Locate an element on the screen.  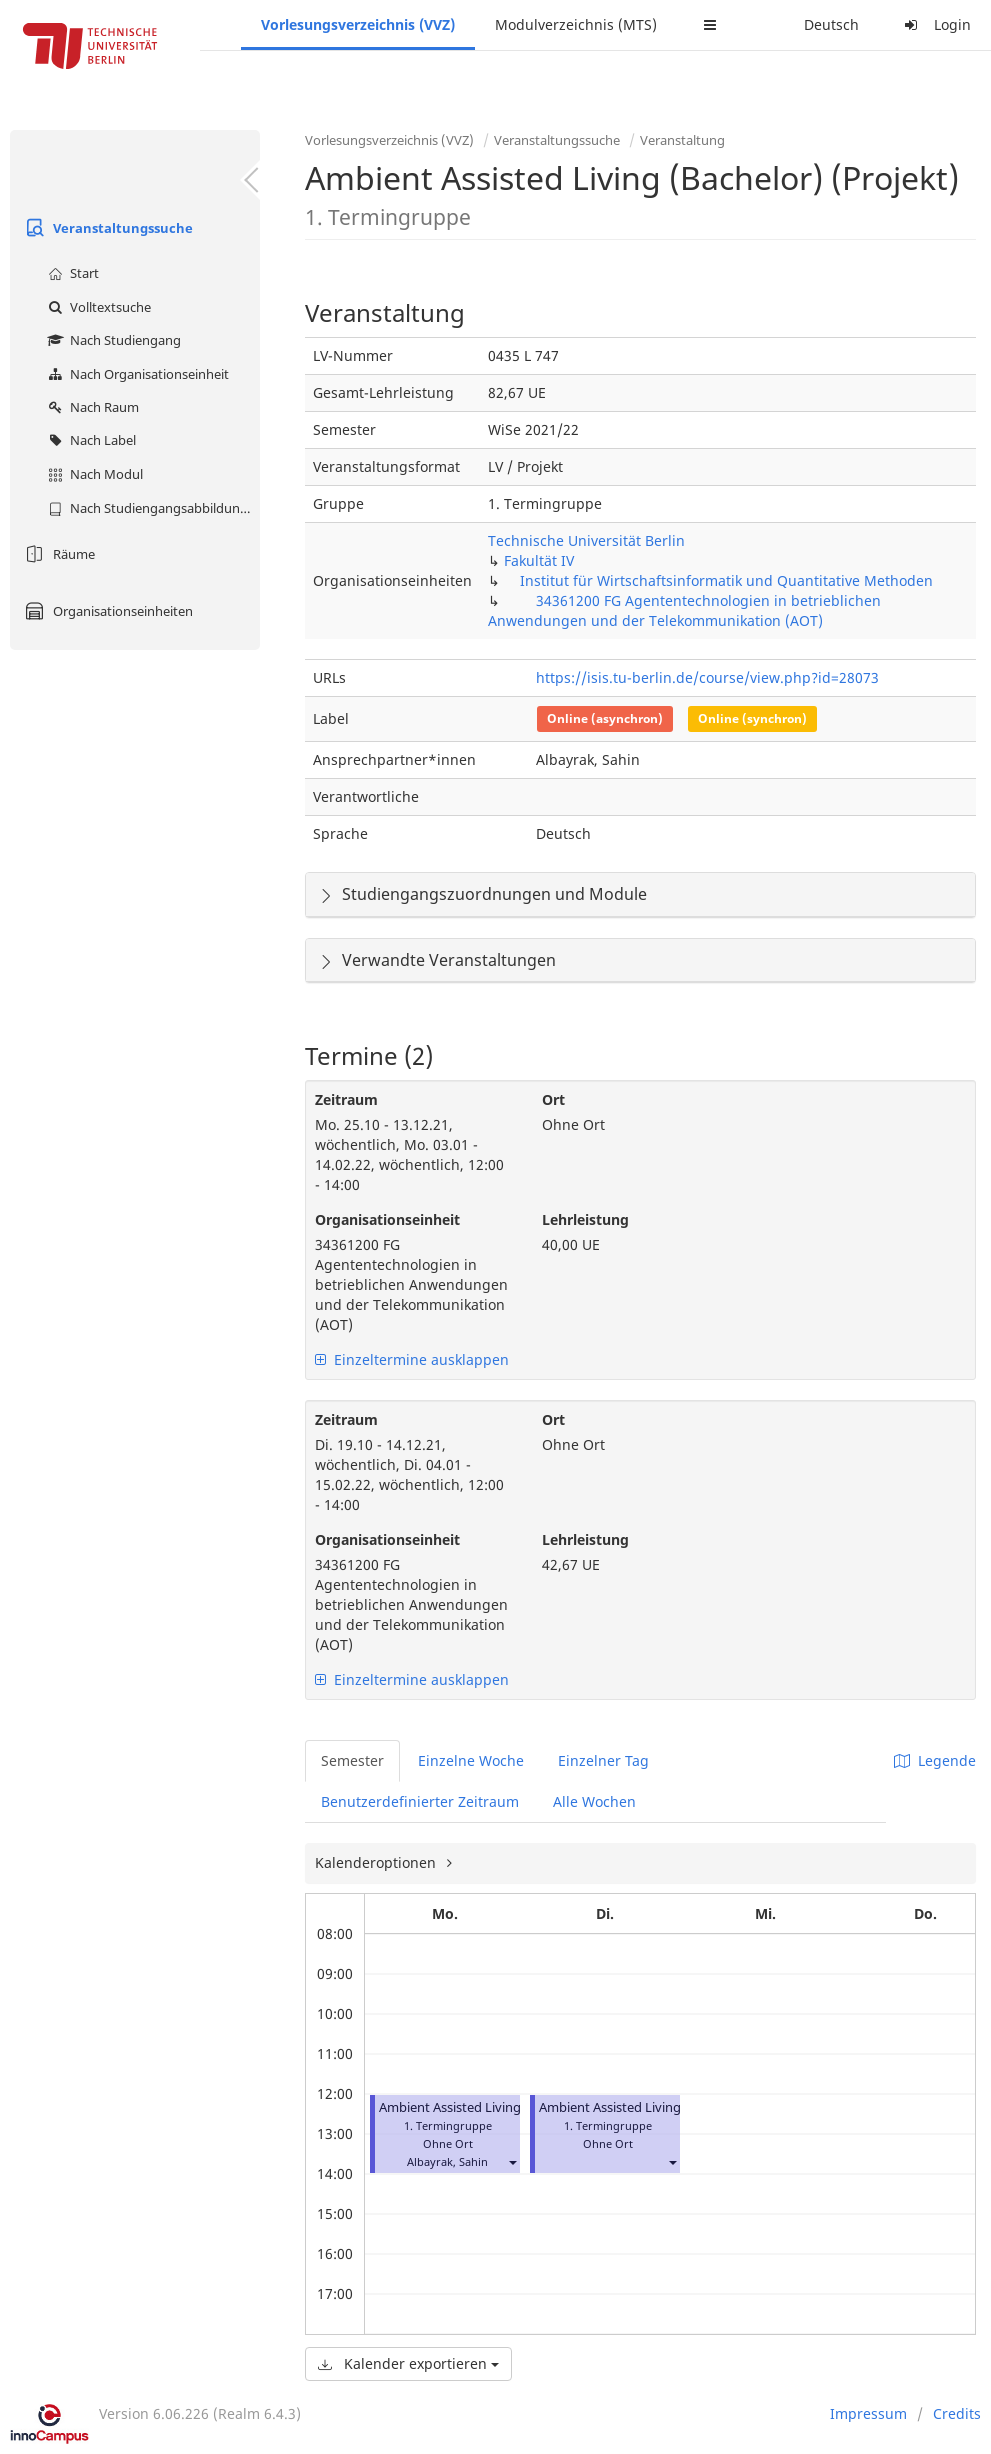
Kalenderoptionen is located at coordinates (377, 1862).